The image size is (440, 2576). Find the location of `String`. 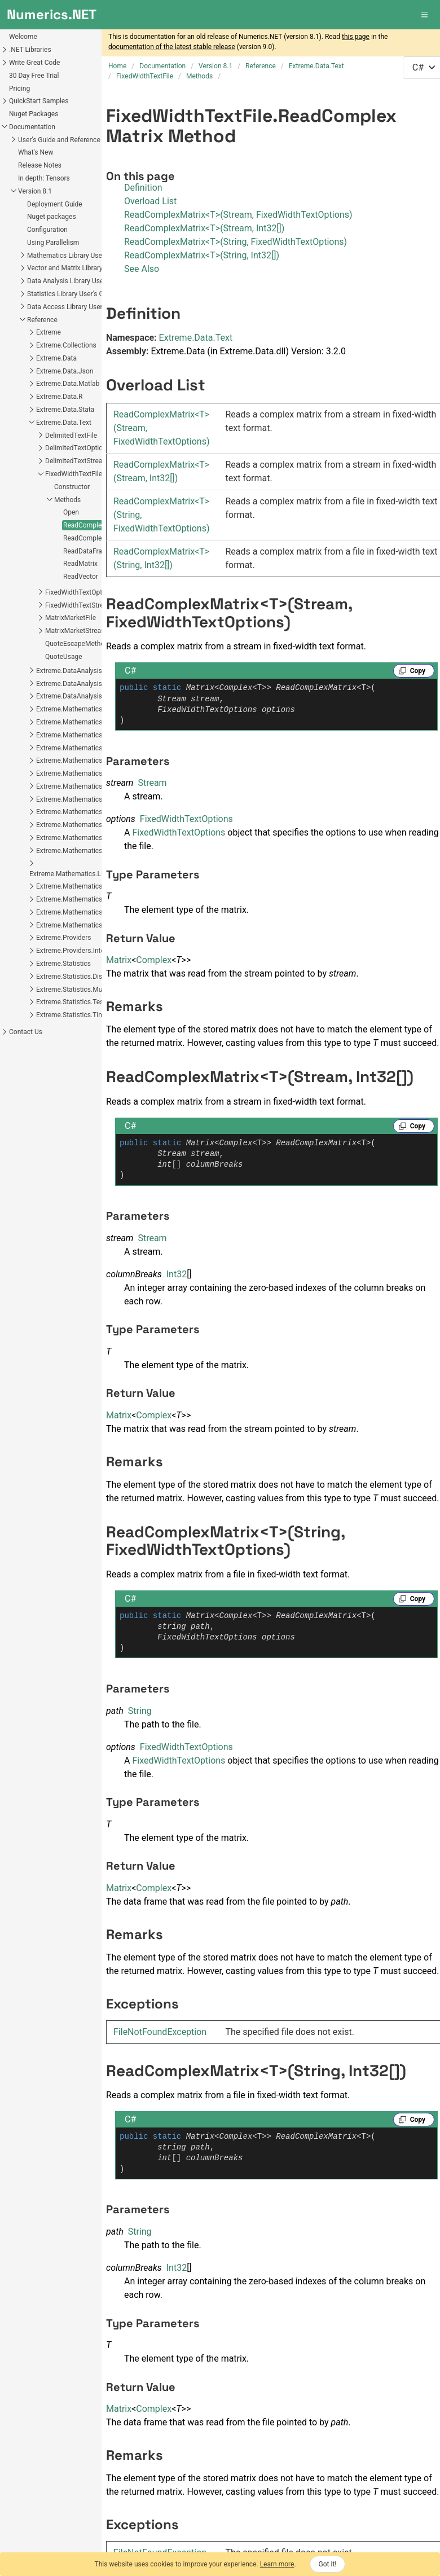

String is located at coordinates (140, 1710).